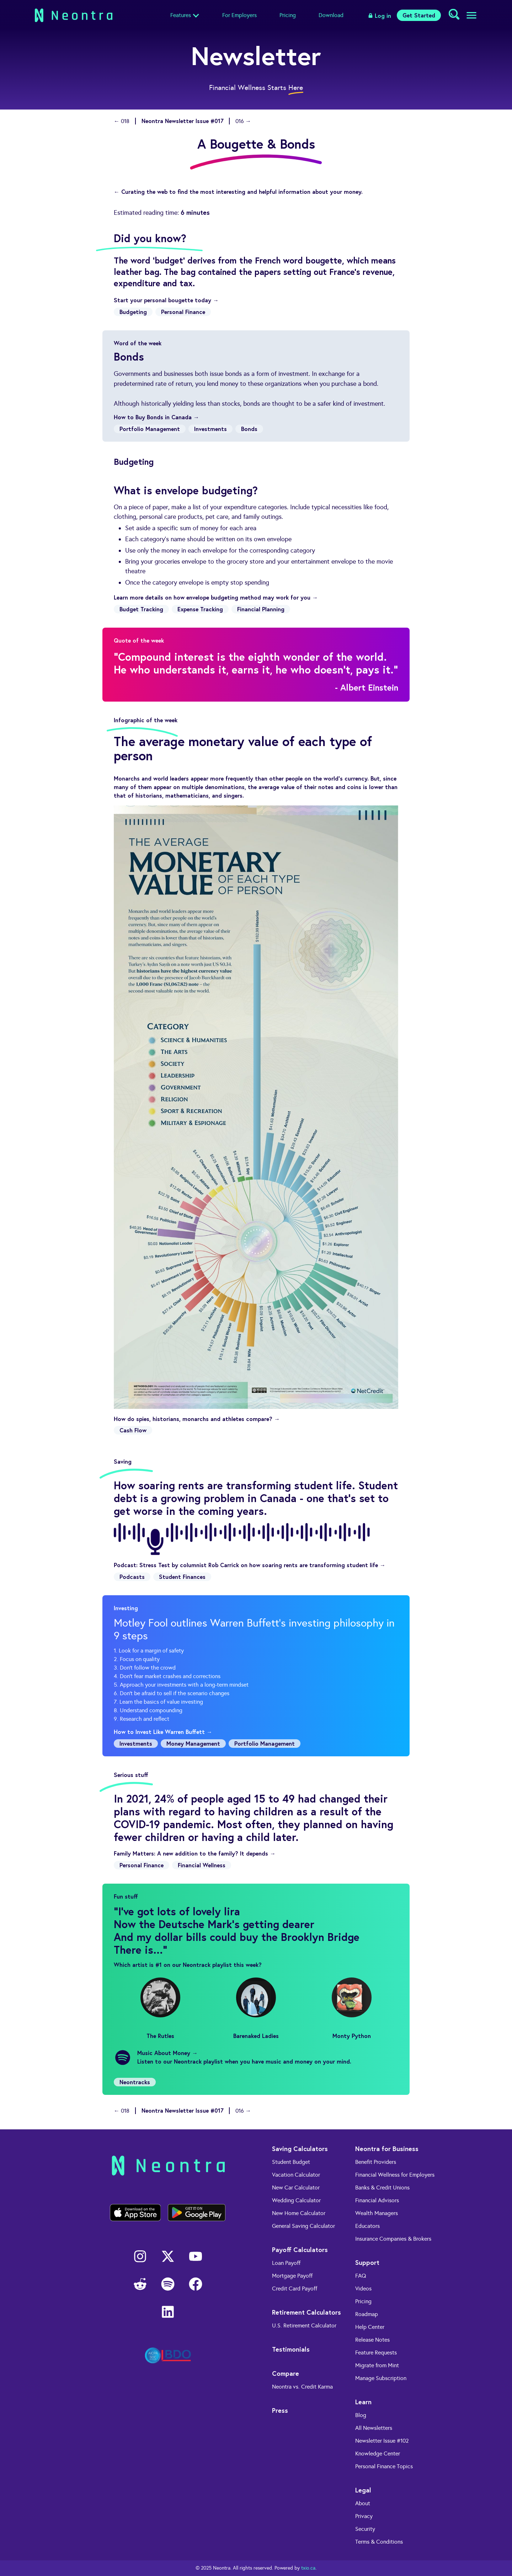  Describe the element at coordinates (369, 2327) in the screenshot. I see `Help Center` at that location.